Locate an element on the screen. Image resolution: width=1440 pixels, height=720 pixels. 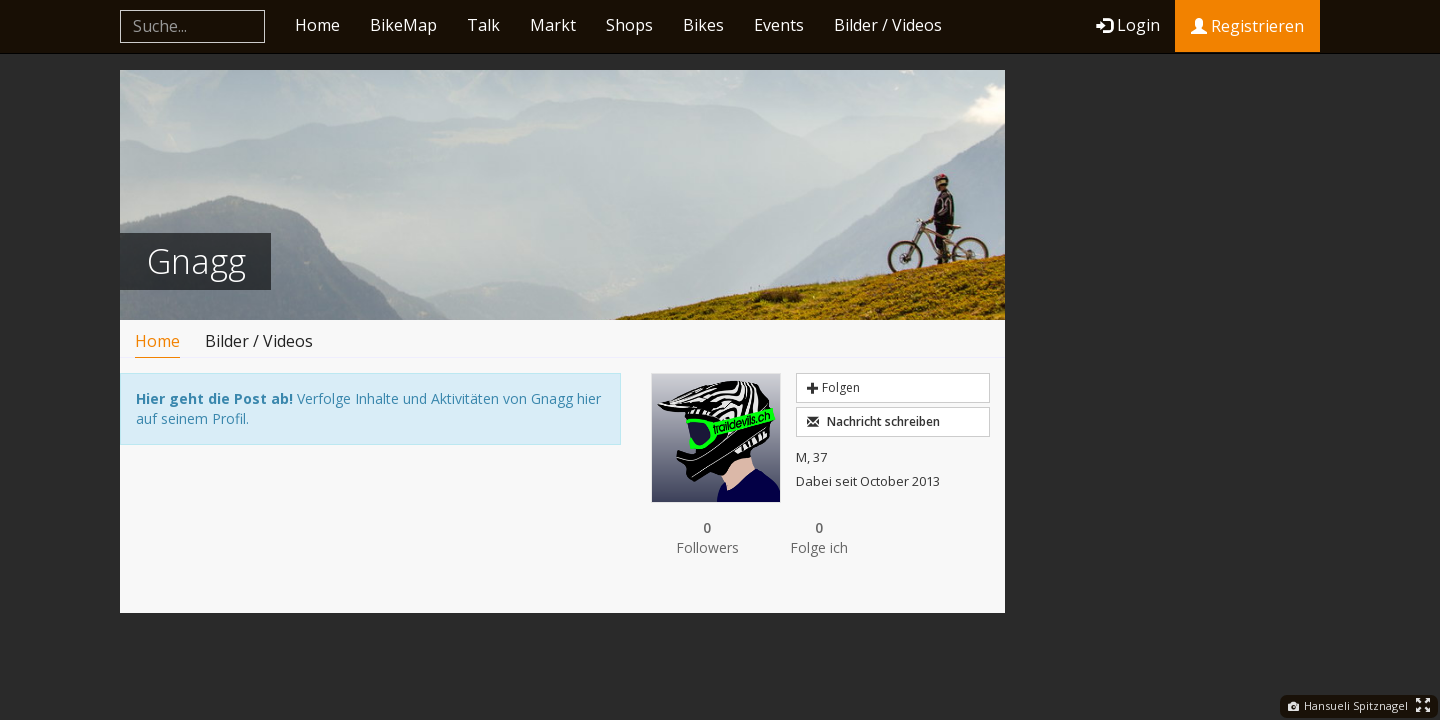
Registrieren is located at coordinates (1247, 26).